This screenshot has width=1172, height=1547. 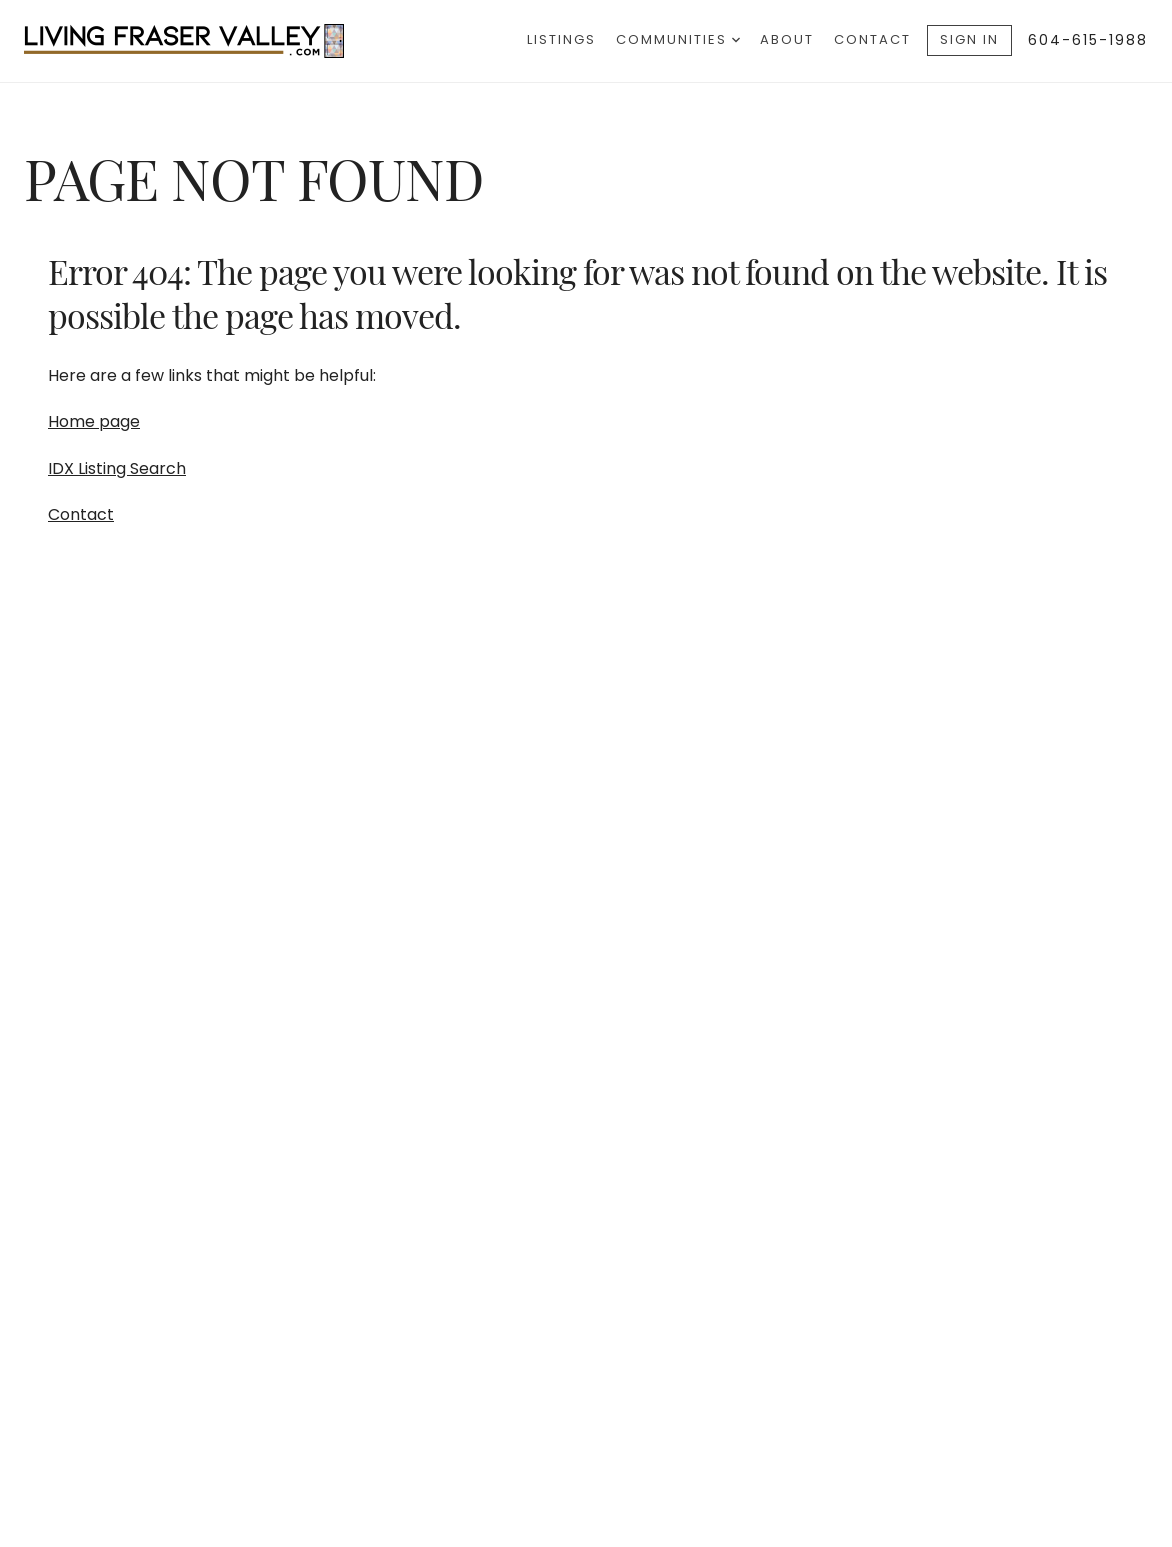 What do you see at coordinates (678, 39) in the screenshot?
I see `Communities` at bounding box center [678, 39].